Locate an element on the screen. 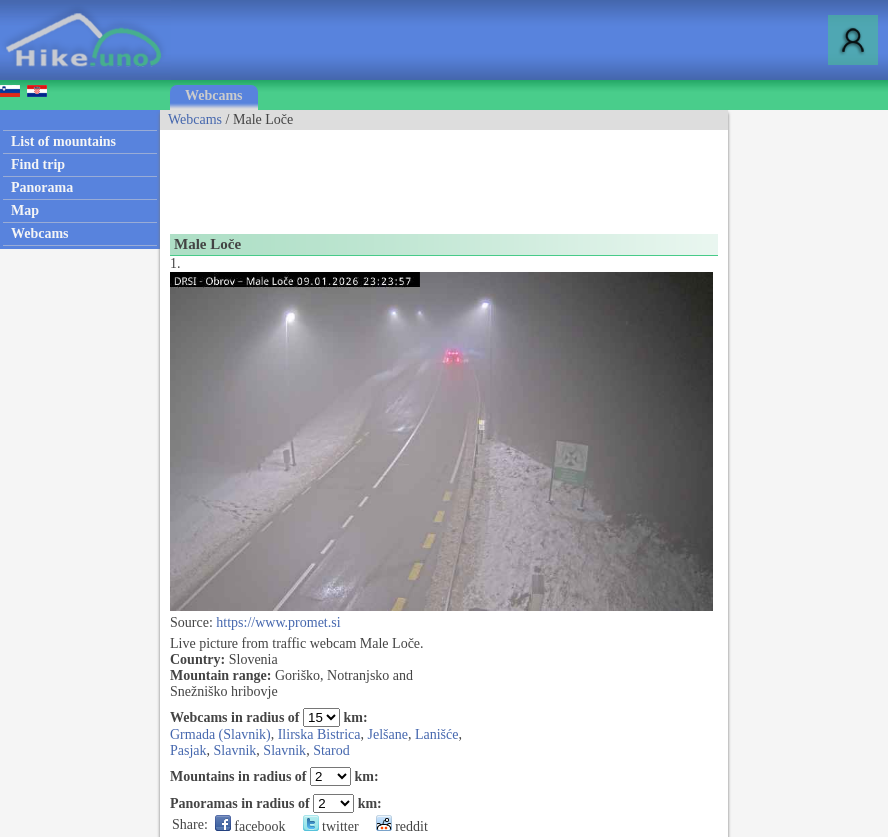  Grmada (Slavnik) is located at coordinates (220, 734).